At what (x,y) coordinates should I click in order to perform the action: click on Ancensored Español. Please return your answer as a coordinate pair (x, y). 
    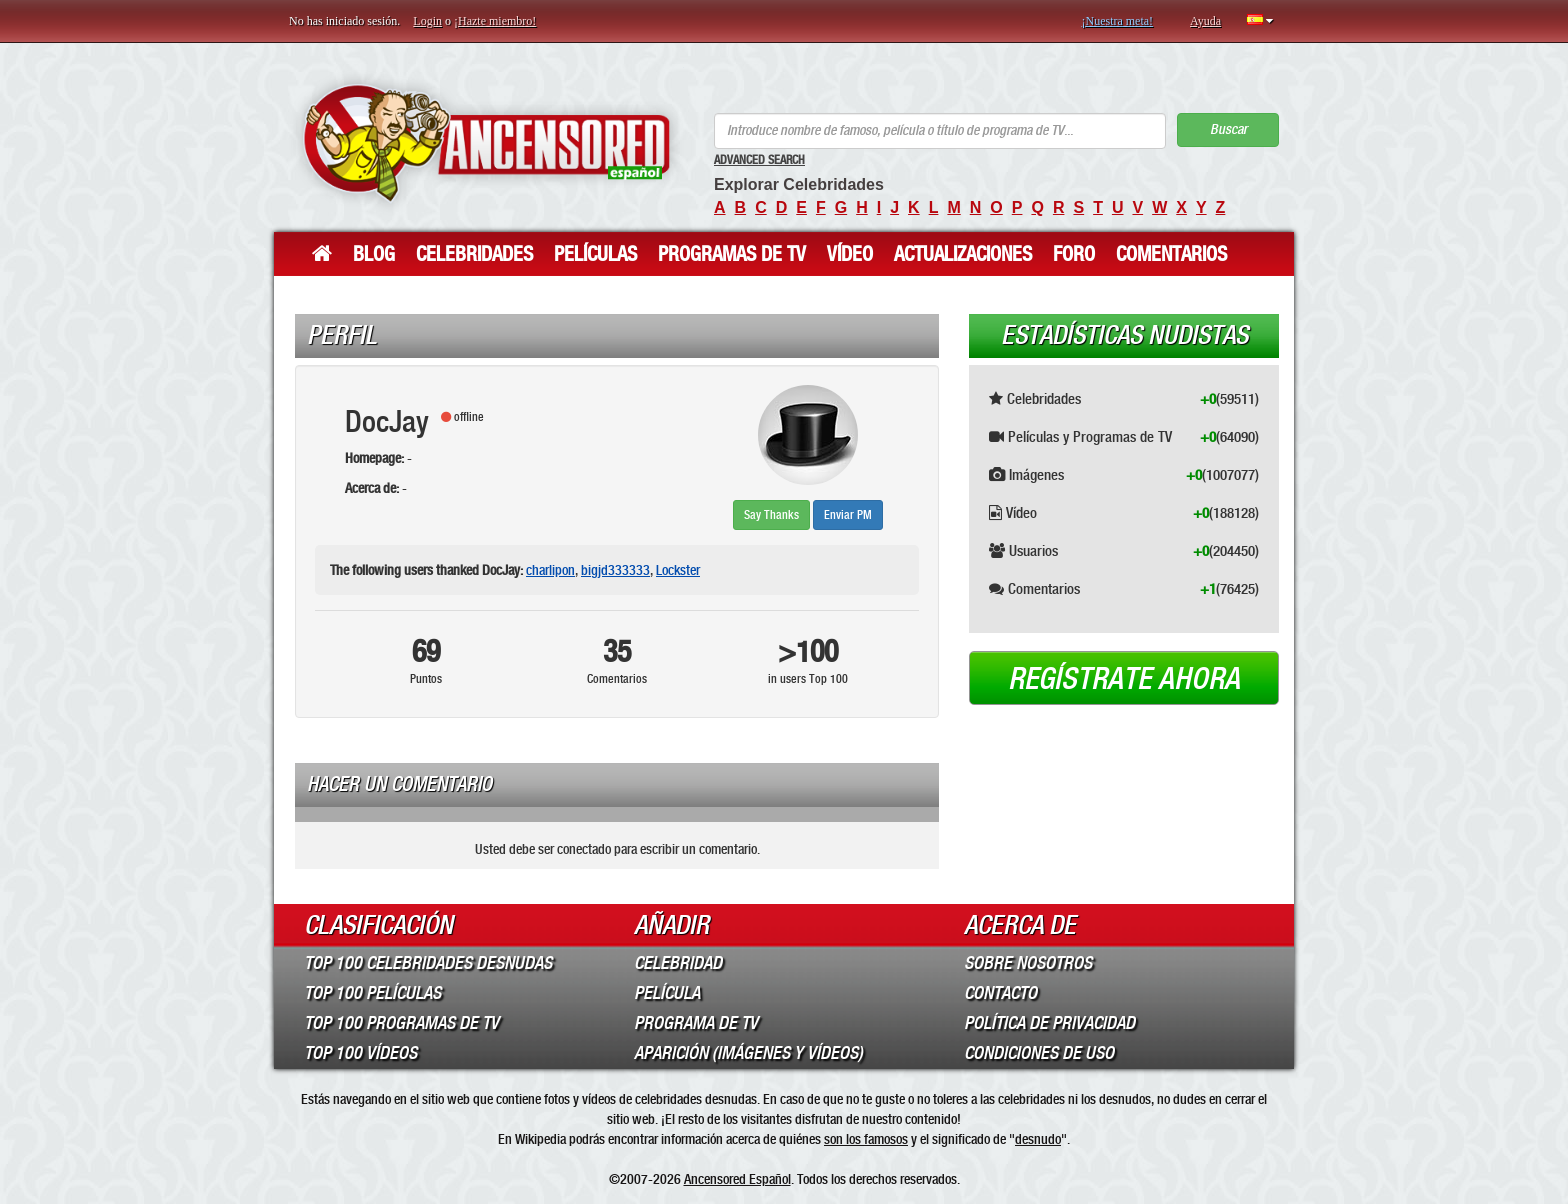
    Looking at the image, I should click on (737, 1179).